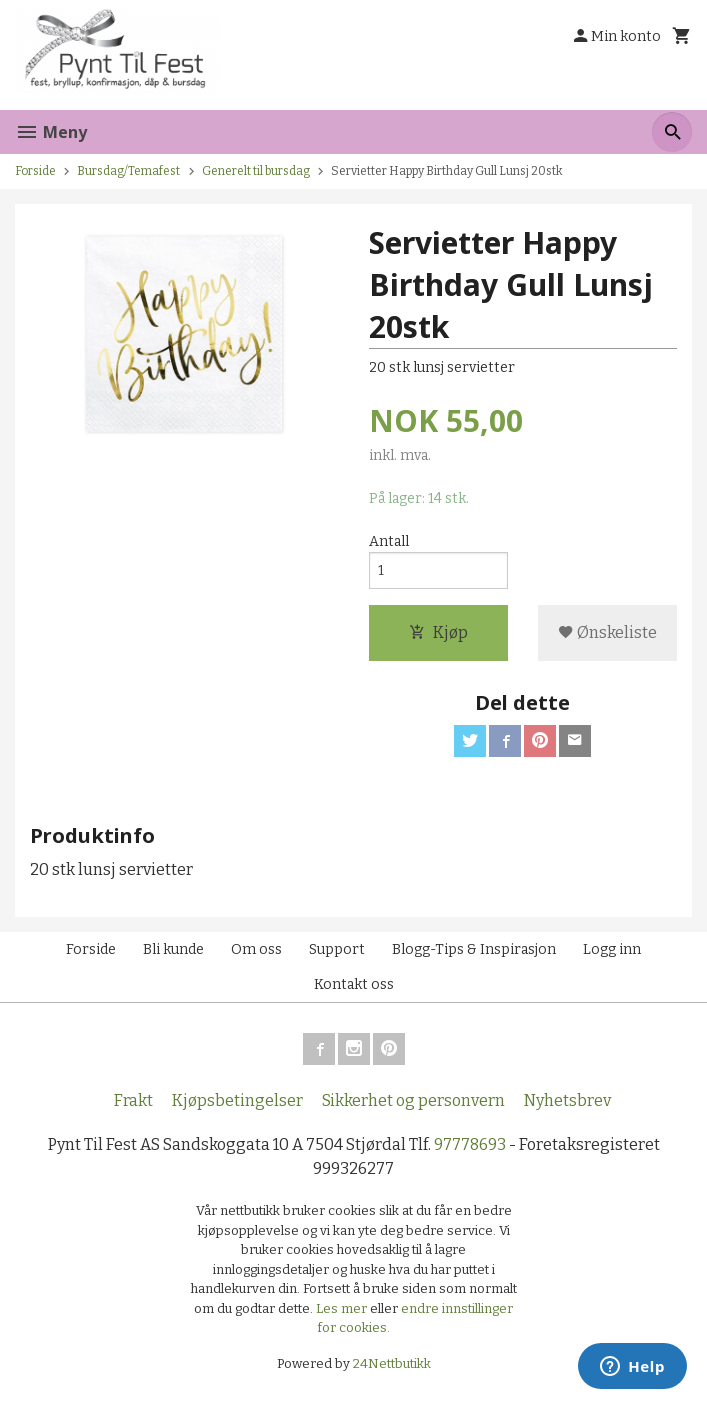 The image size is (707, 1403). Describe the element at coordinates (392, 1363) in the screenshot. I see `24Nettbutikk` at that location.